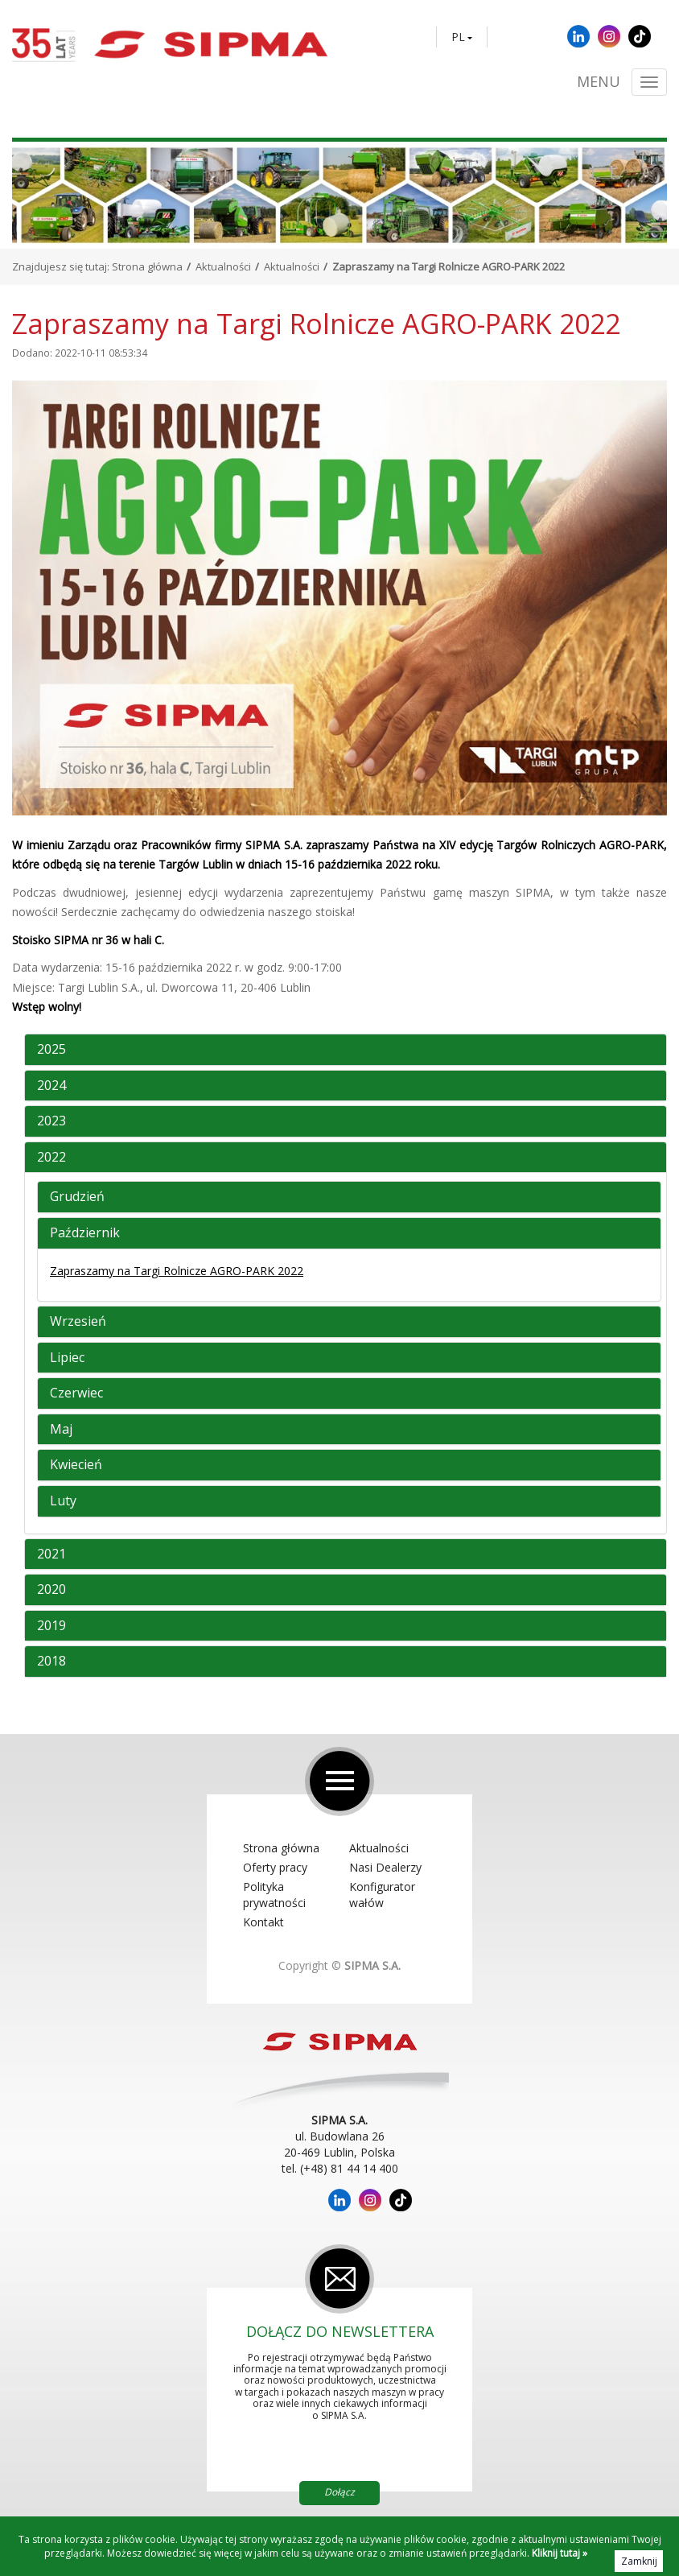  I want to click on Lipiec, so click(67, 1358).